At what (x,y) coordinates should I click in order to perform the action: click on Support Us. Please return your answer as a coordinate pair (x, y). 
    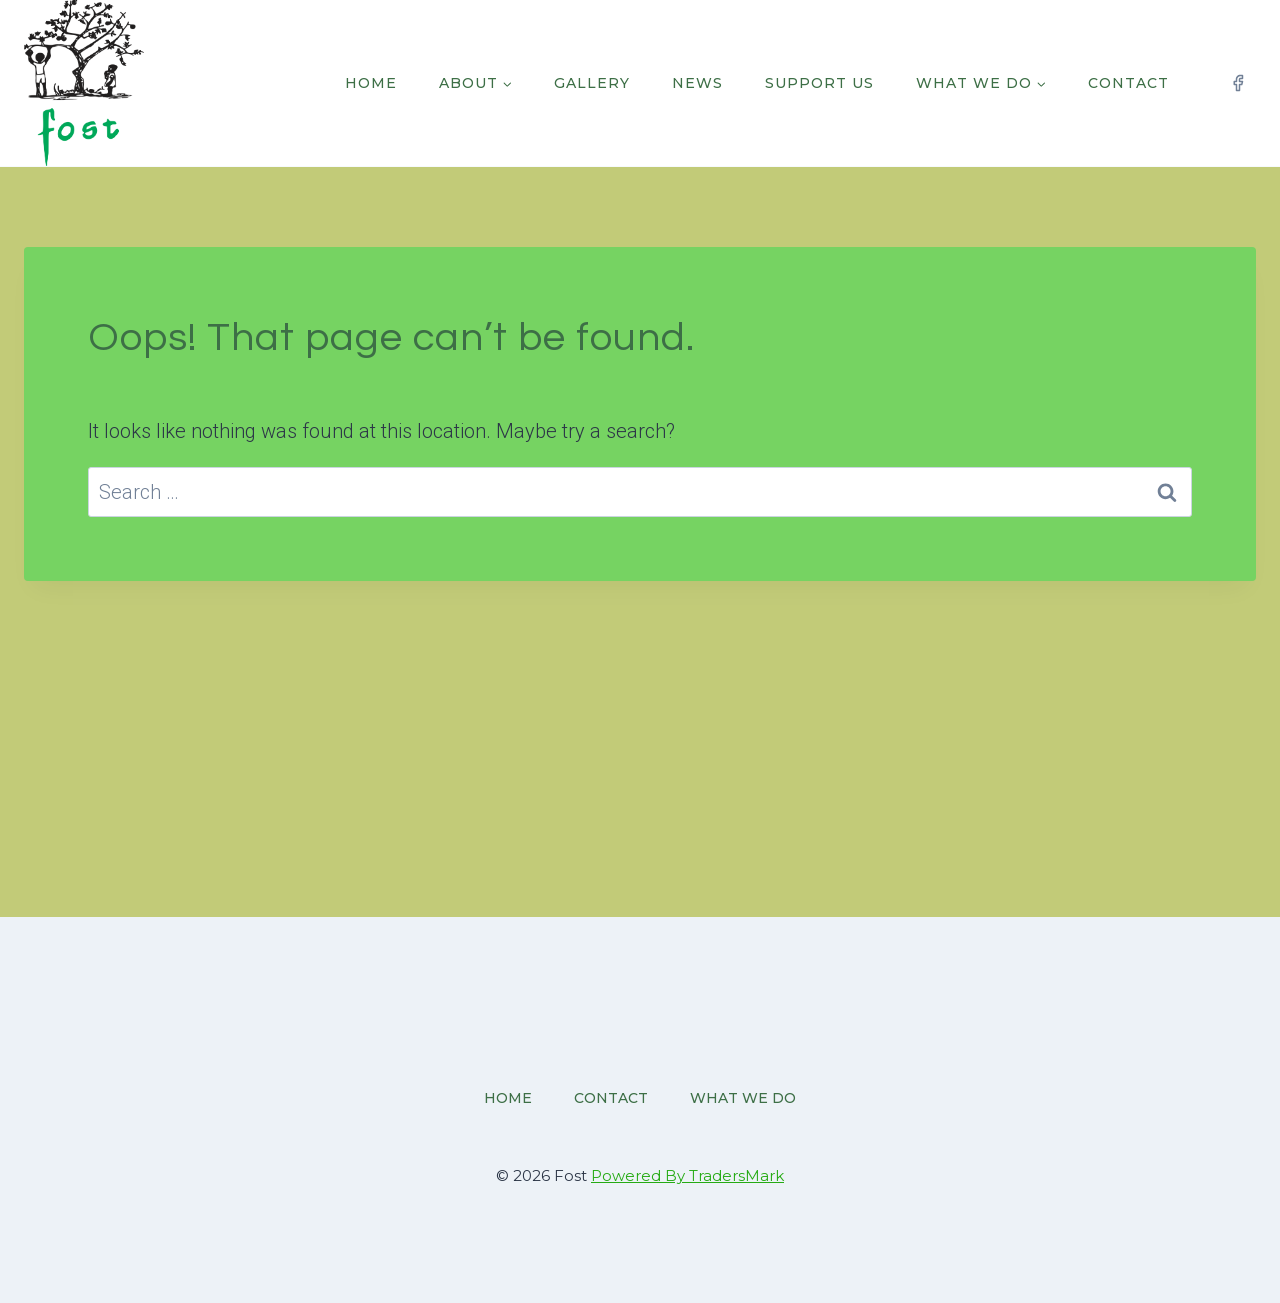
    Looking at the image, I should click on (819, 83).